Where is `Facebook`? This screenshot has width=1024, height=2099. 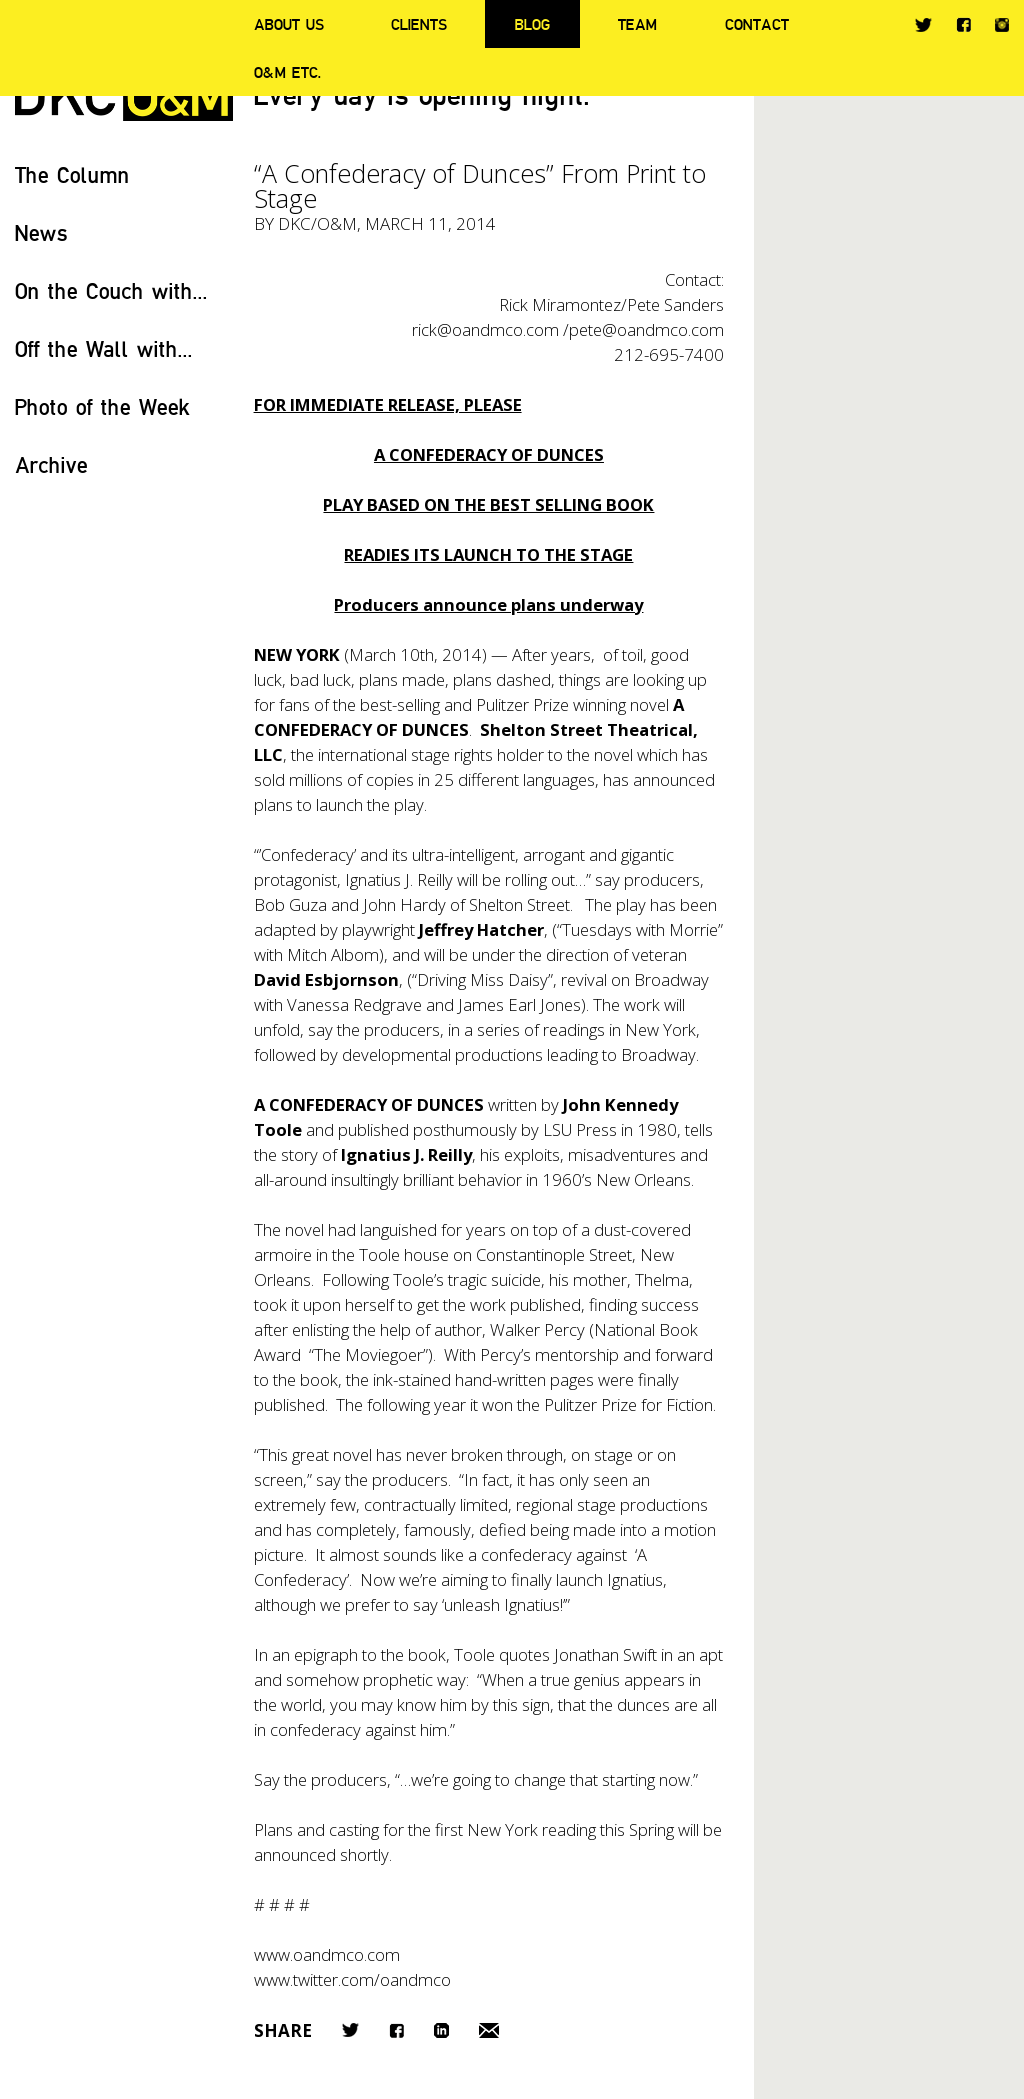 Facebook is located at coordinates (963, 24).